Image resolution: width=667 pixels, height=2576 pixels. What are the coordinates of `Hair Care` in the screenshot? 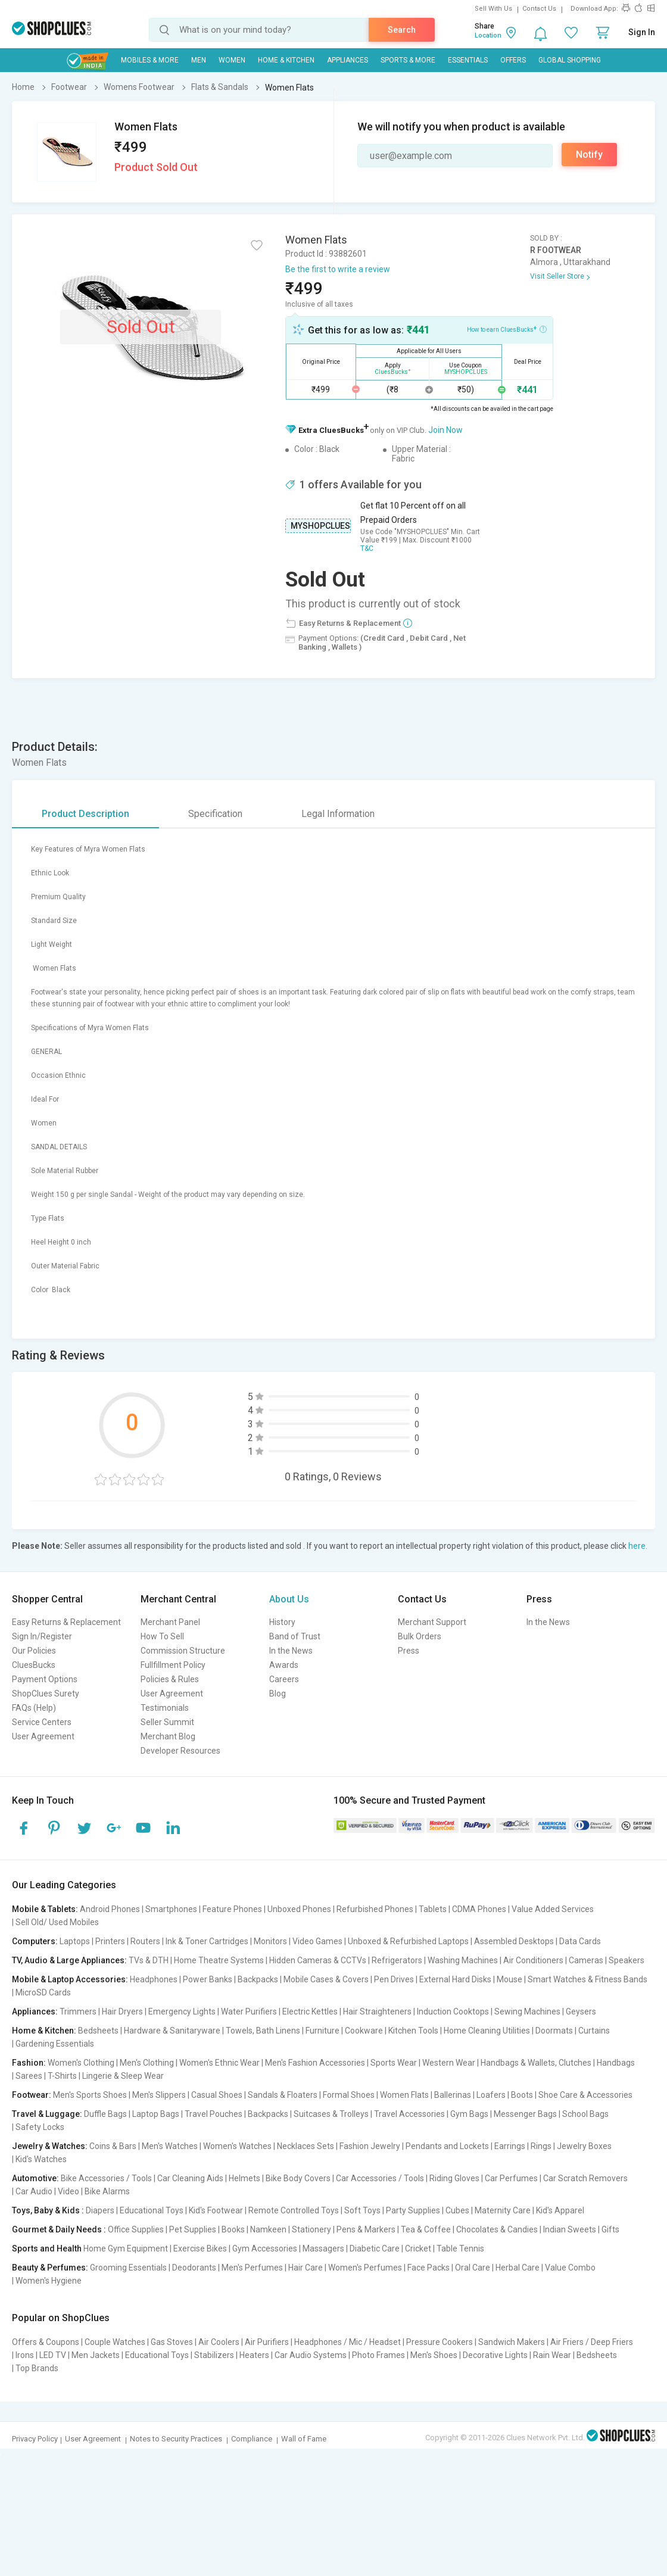 It's located at (305, 2267).